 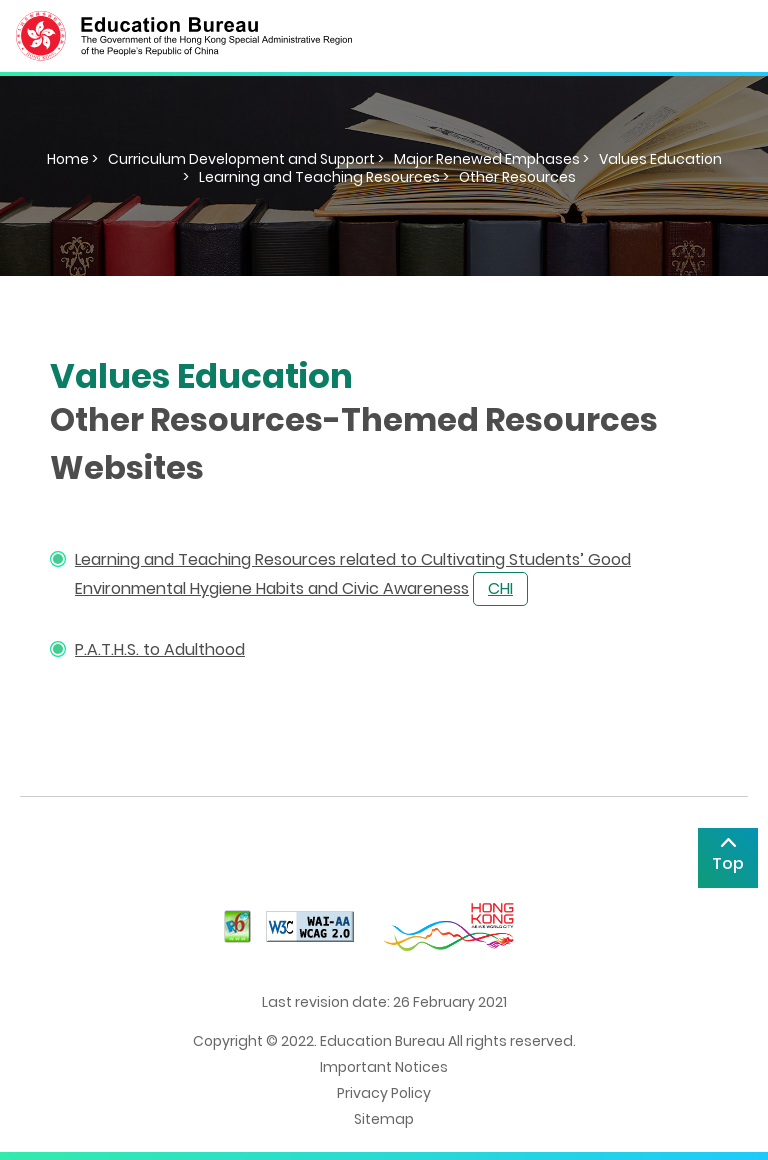 What do you see at coordinates (72, 159) in the screenshot?
I see `Home >` at bounding box center [72, 159].